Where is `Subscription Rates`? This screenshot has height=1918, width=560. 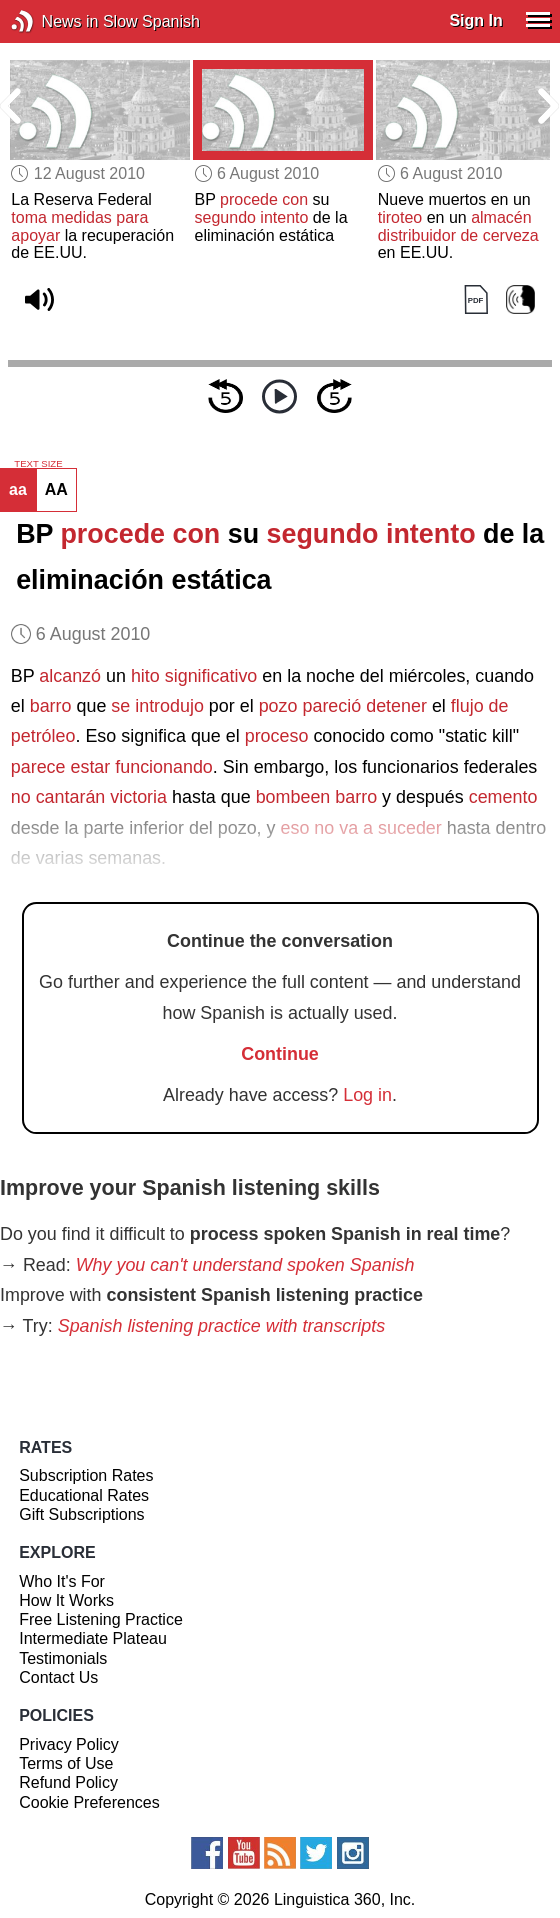 Subscription Rates is located at coordinates (86, 1475).